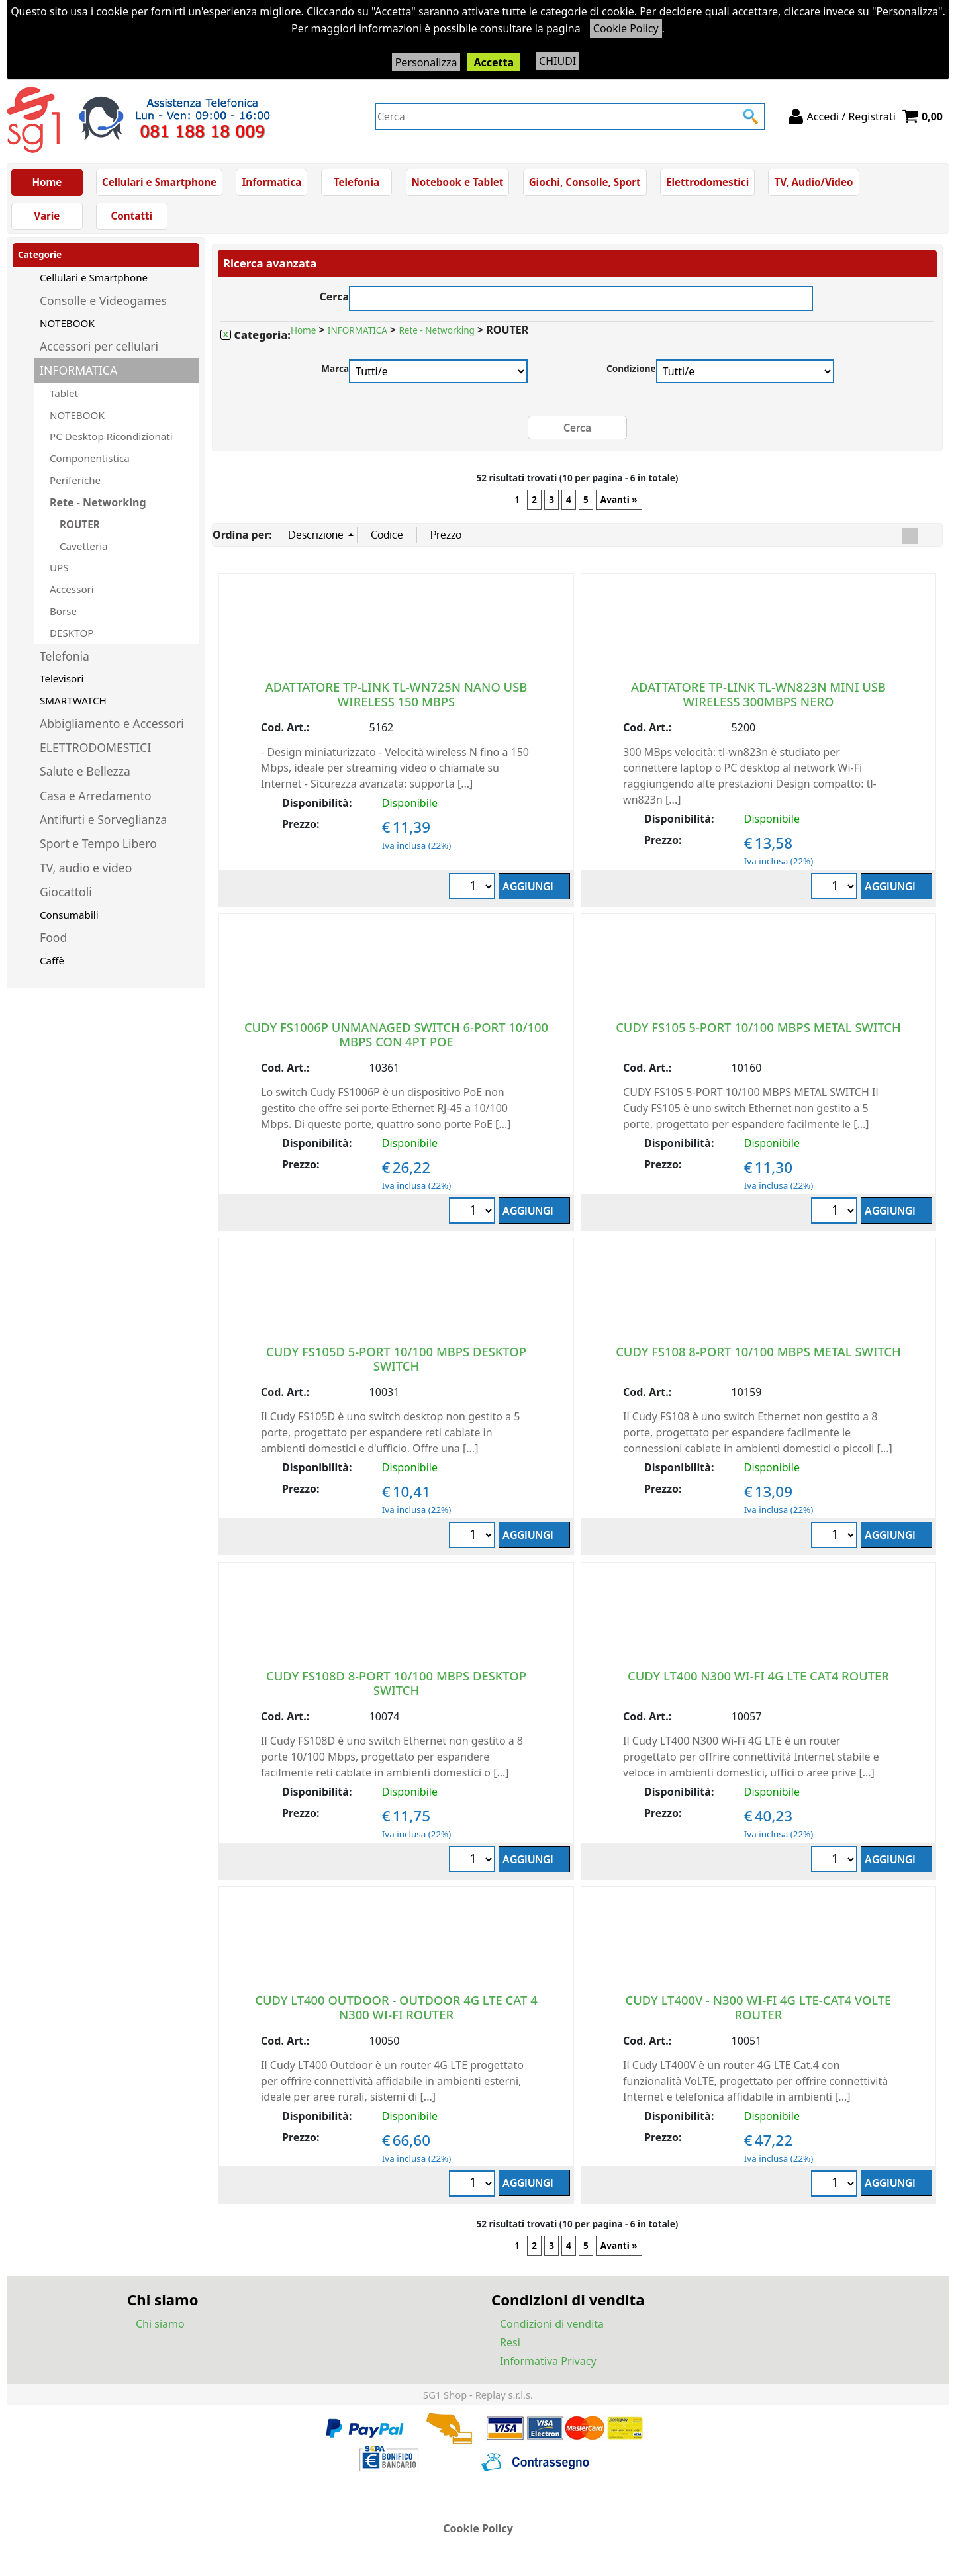 The height and width of the screenshot is (2576, 956). Describe the element at coordinates (557, 61) in the screenshot. I see `CHIUDI` at that location.